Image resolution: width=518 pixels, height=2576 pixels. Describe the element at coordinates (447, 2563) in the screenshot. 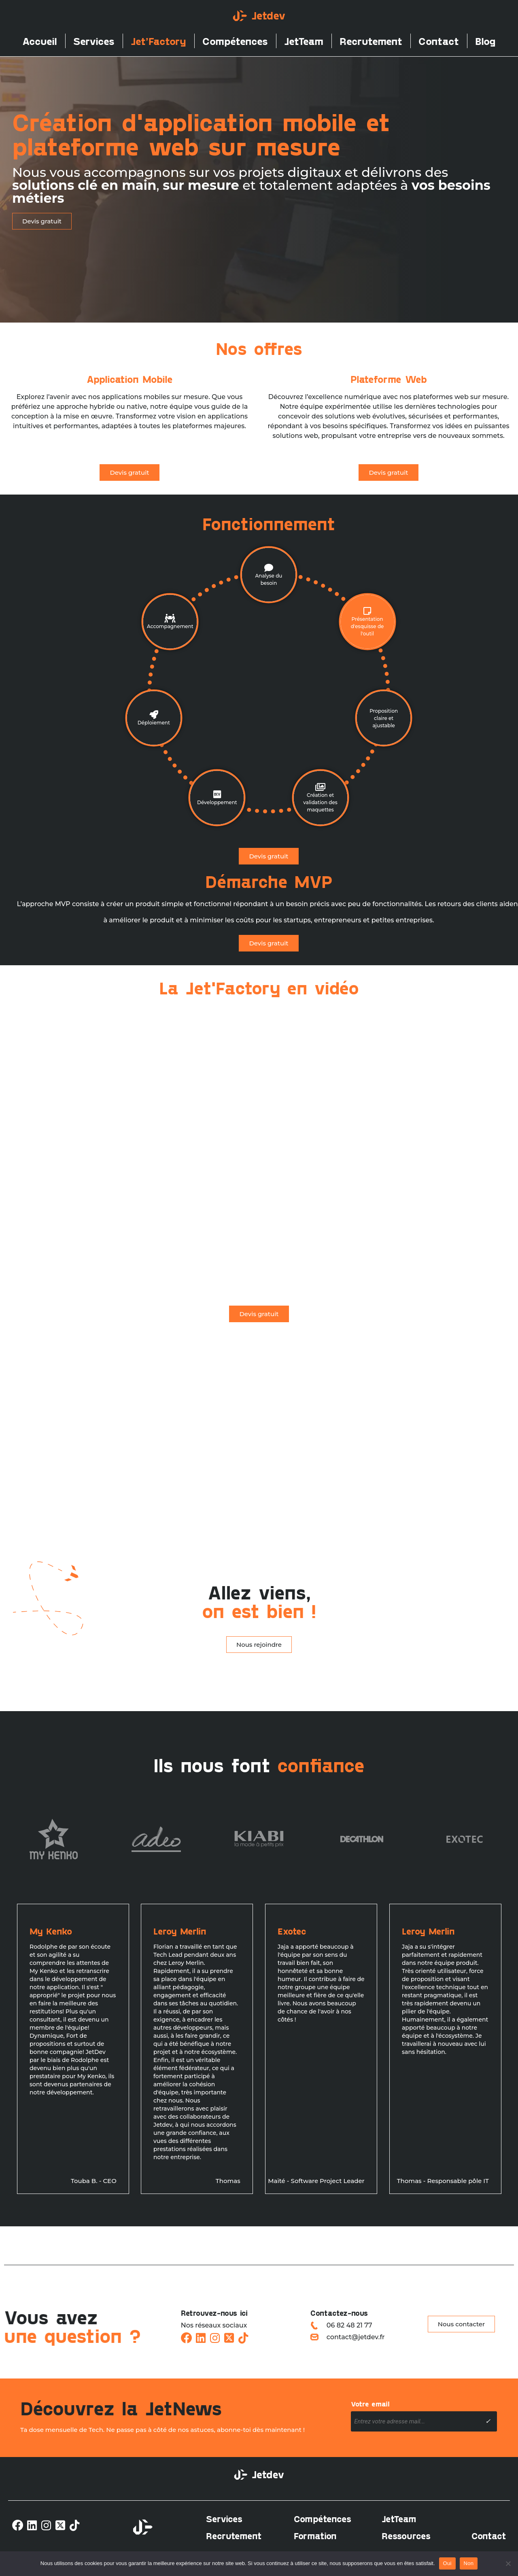

I see `Oui` at that location.